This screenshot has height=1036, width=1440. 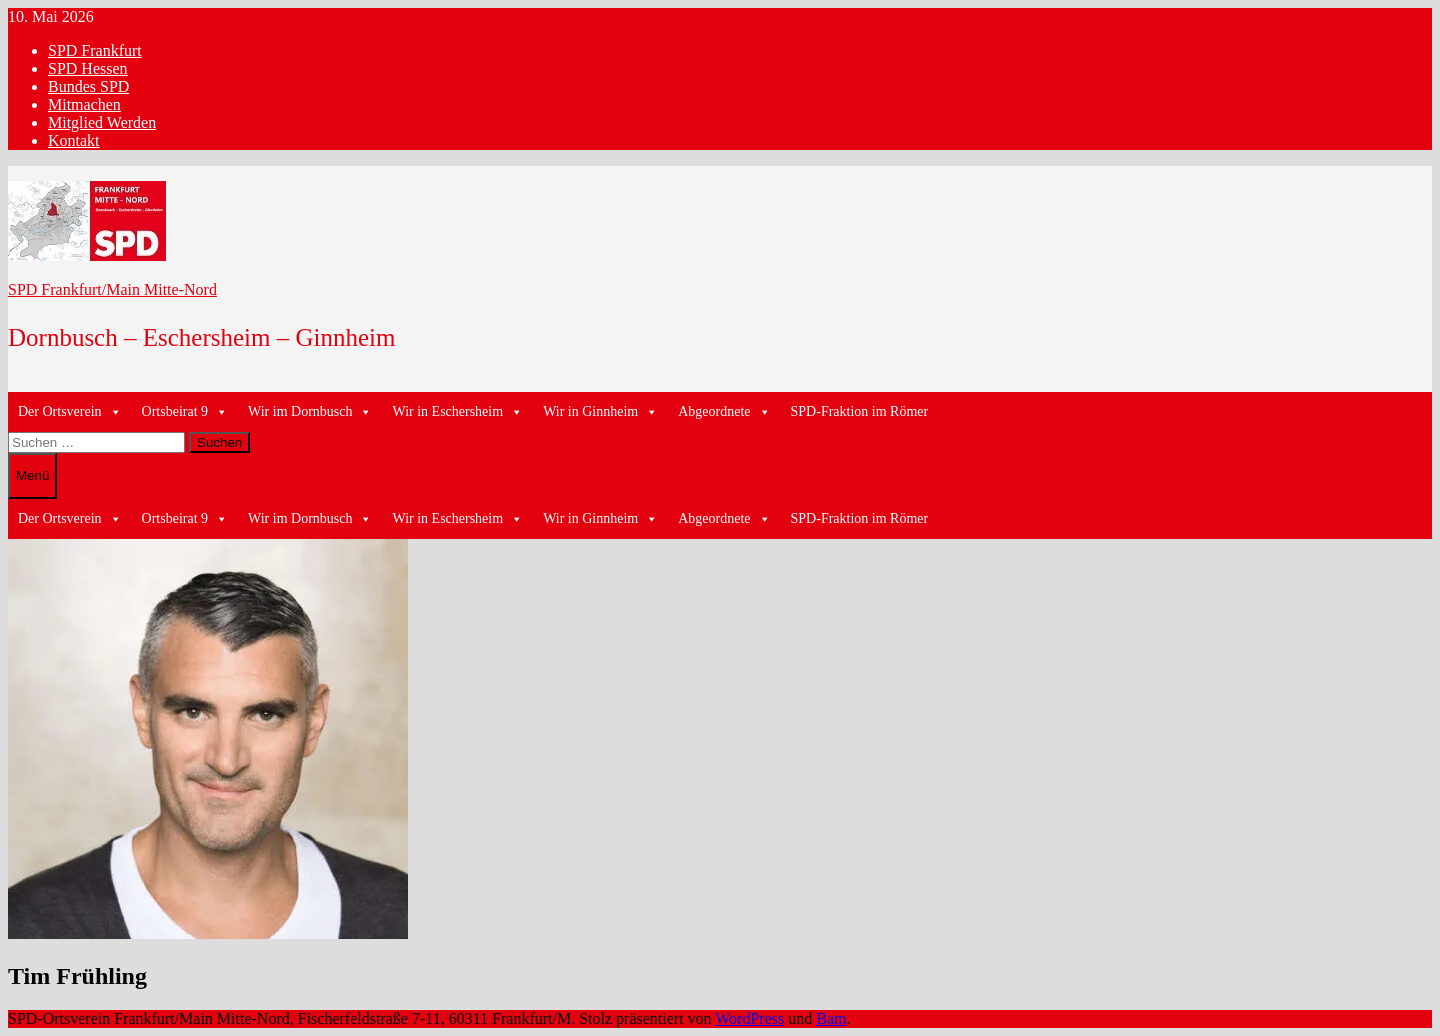 I want to click on Mitmachen, so click(x=84, y=104).